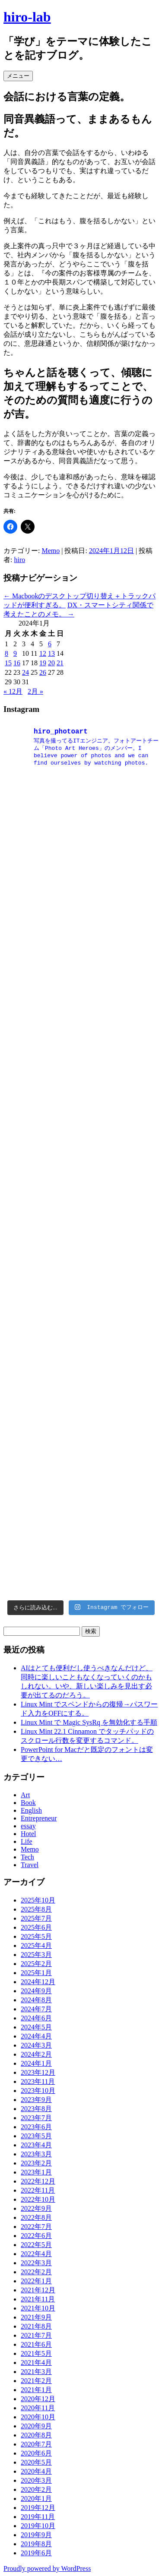 The width and height of the screenshot is (162, 2576). Describe the element at coordinates (36, 2335) in the screenshot. I see `2021年7月` at that location.